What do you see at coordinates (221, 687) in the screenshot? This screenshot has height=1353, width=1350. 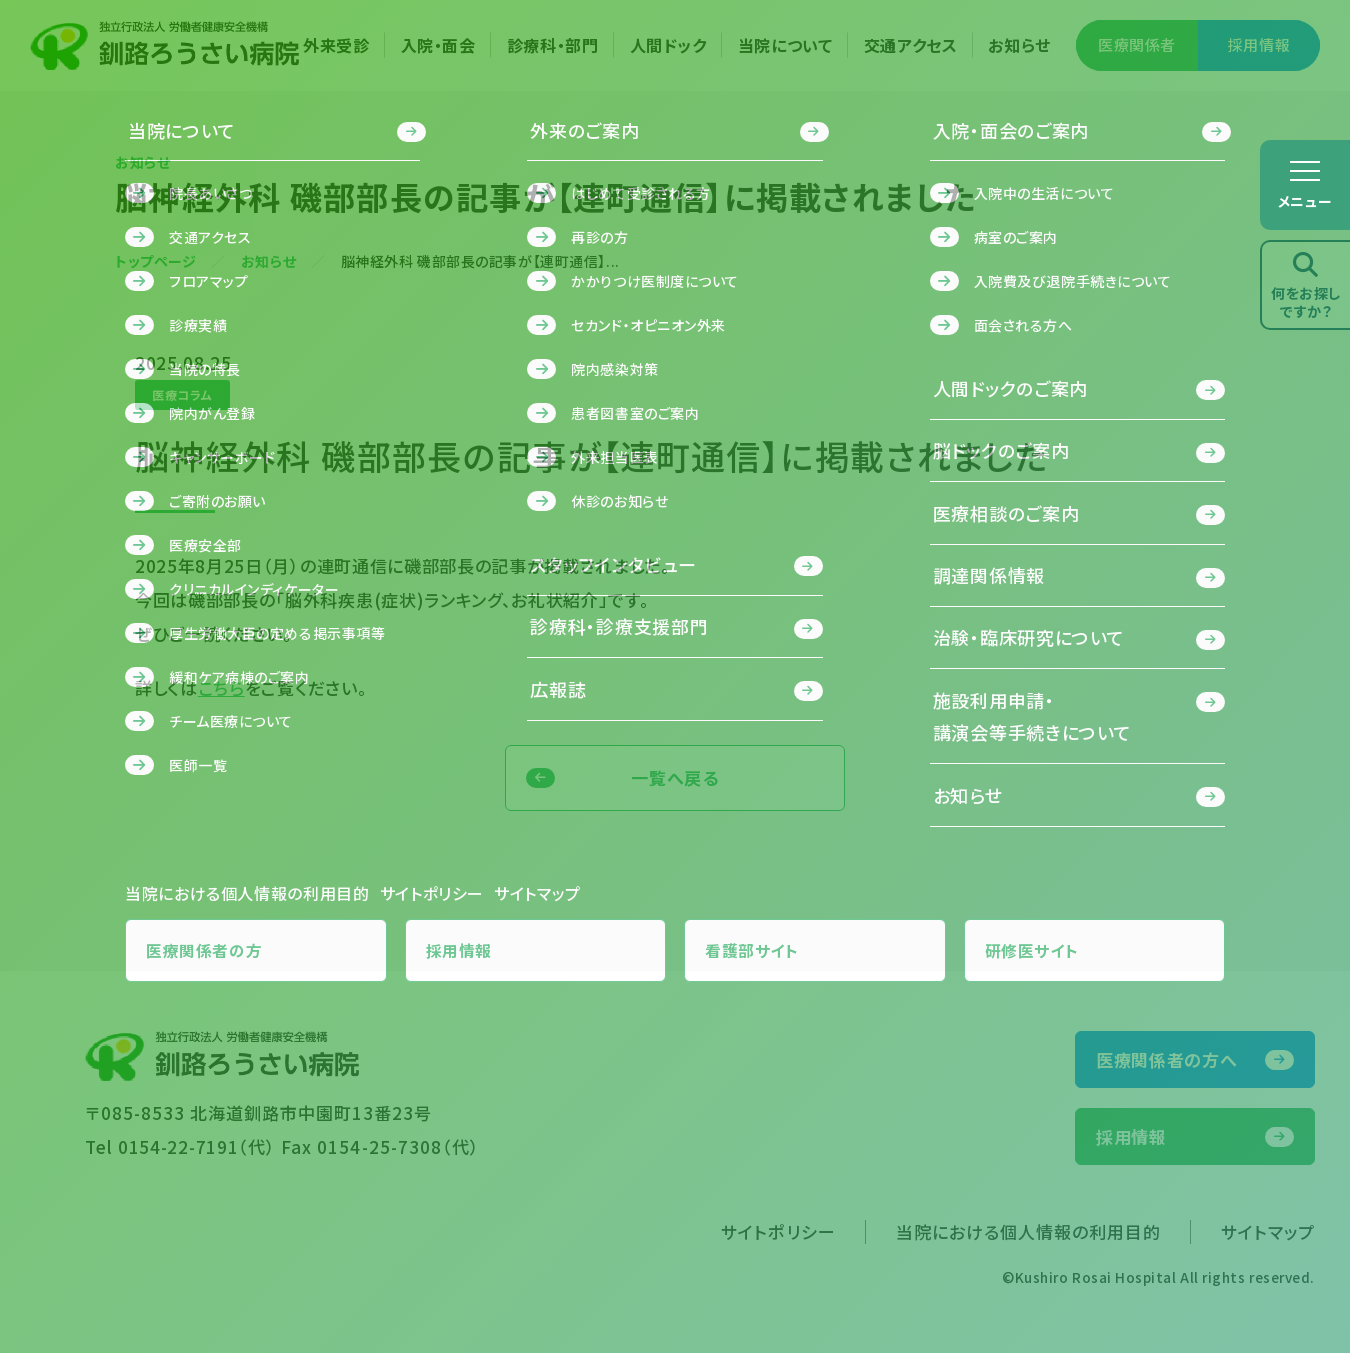 I see `こちら` at bounding box center [221, 687].